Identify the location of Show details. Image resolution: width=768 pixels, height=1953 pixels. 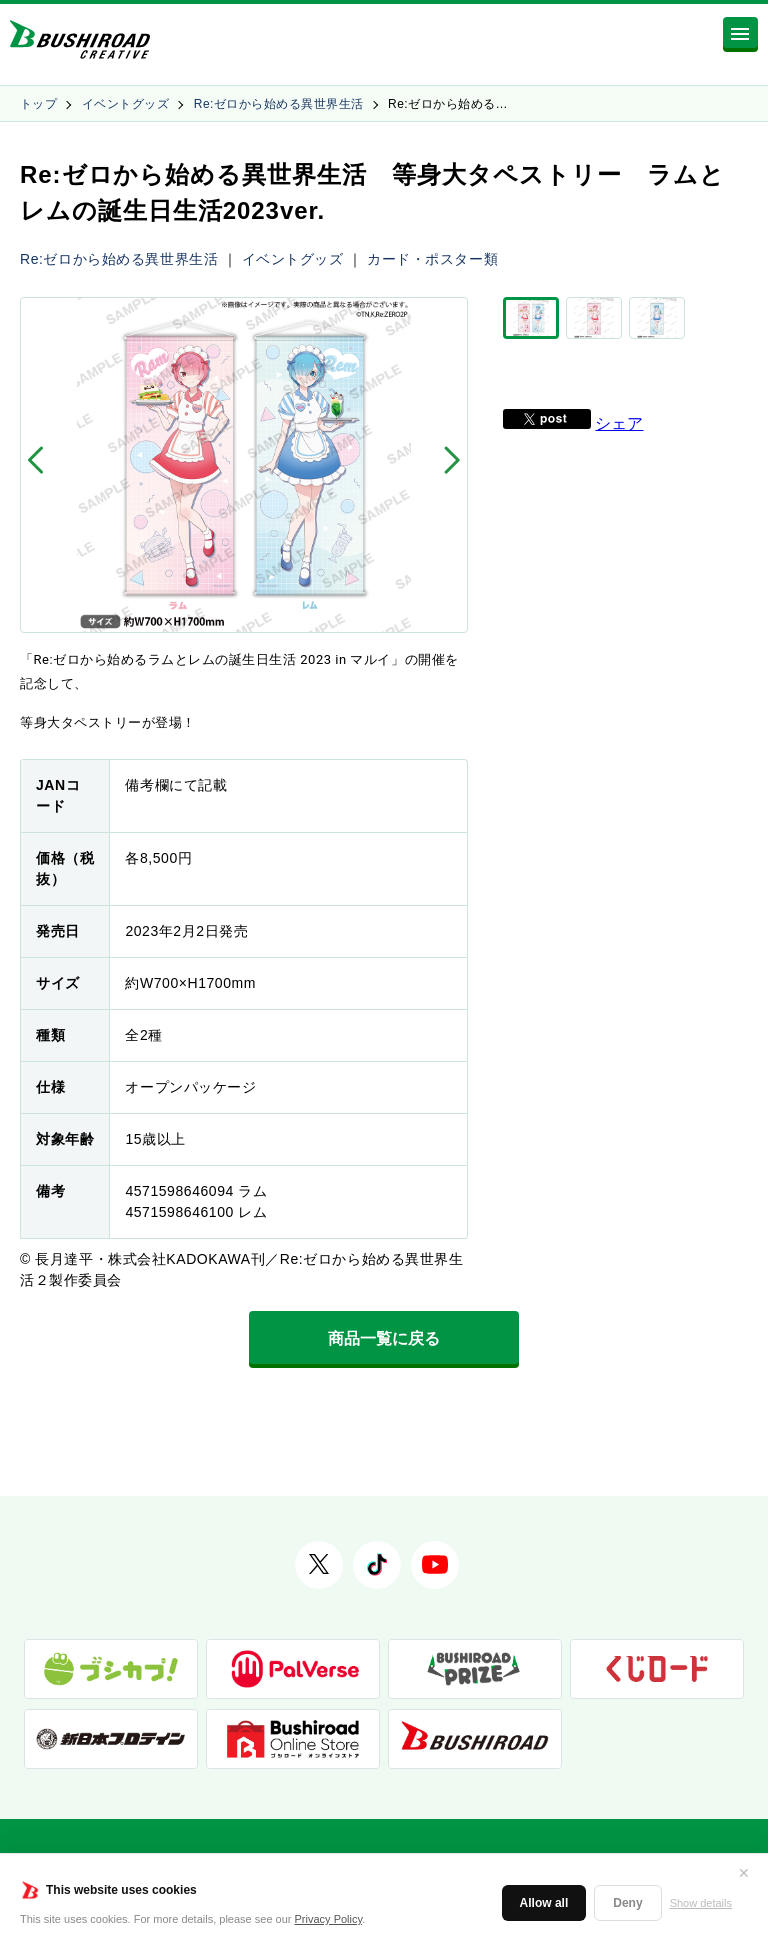
(701, 1903).